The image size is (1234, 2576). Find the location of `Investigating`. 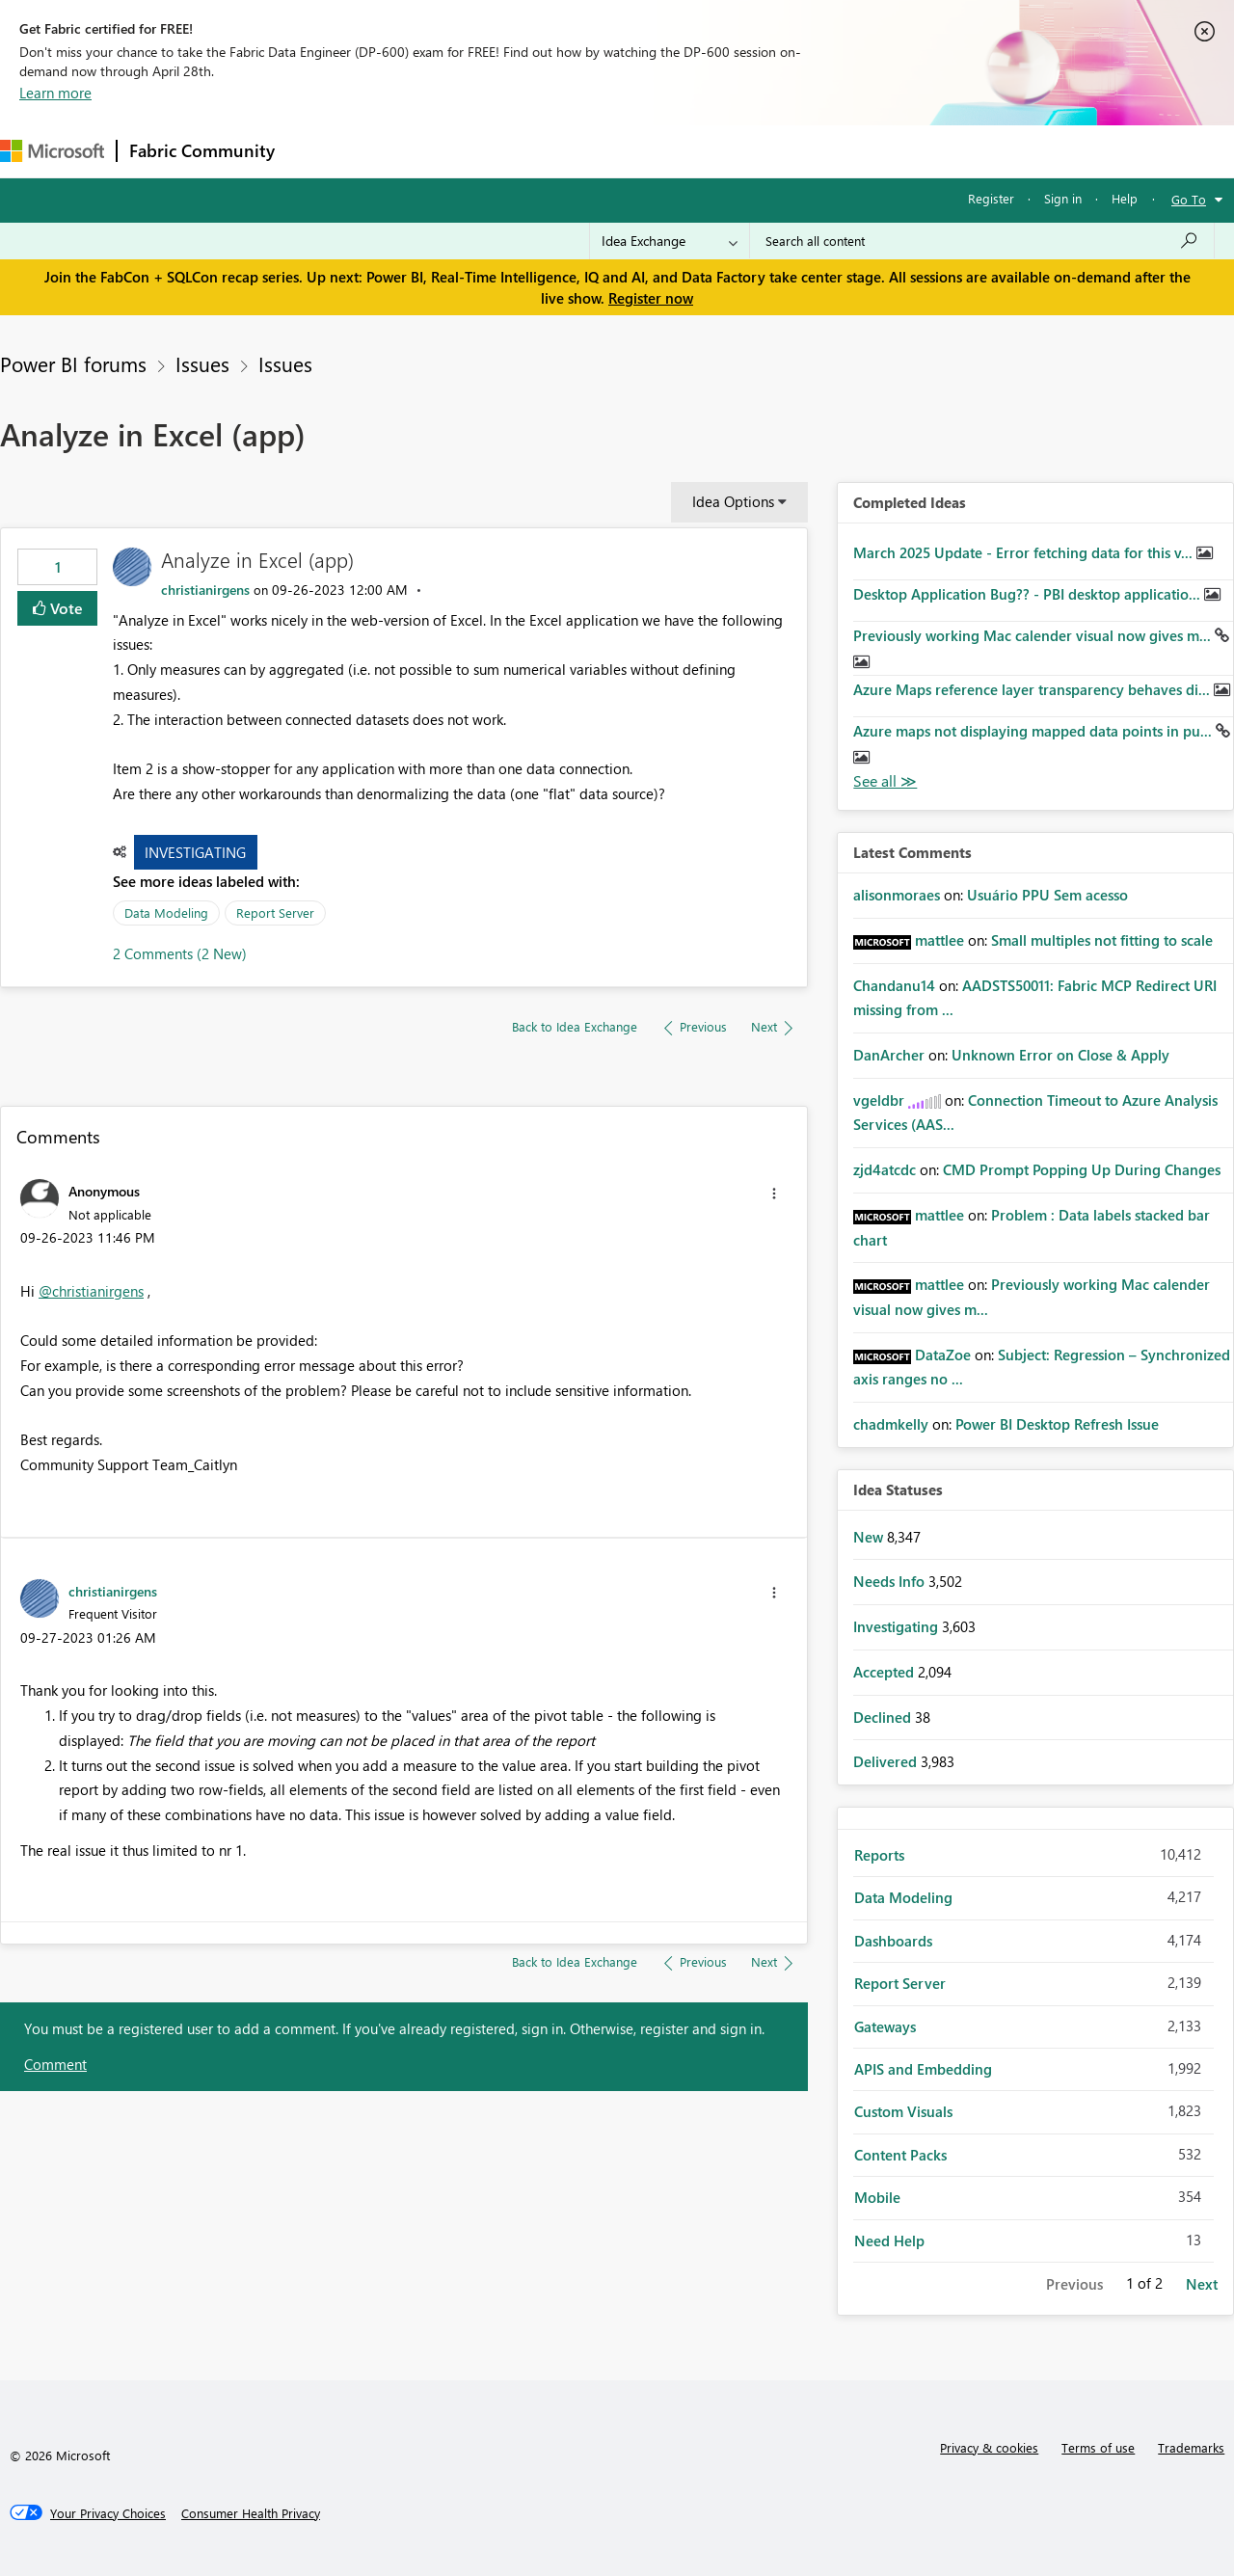

Investigating is located at coordinates (195, 852).